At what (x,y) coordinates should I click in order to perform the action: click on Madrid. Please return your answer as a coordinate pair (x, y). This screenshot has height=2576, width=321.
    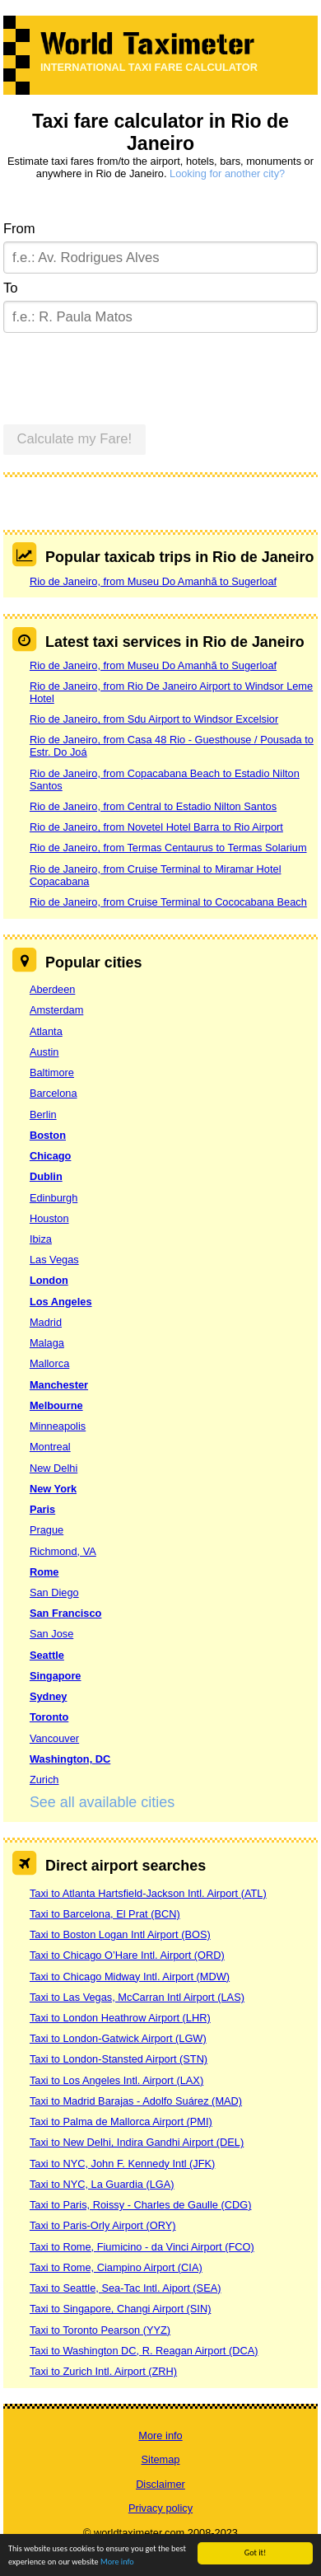
    Looking at the image, I should click on (46, 1322).